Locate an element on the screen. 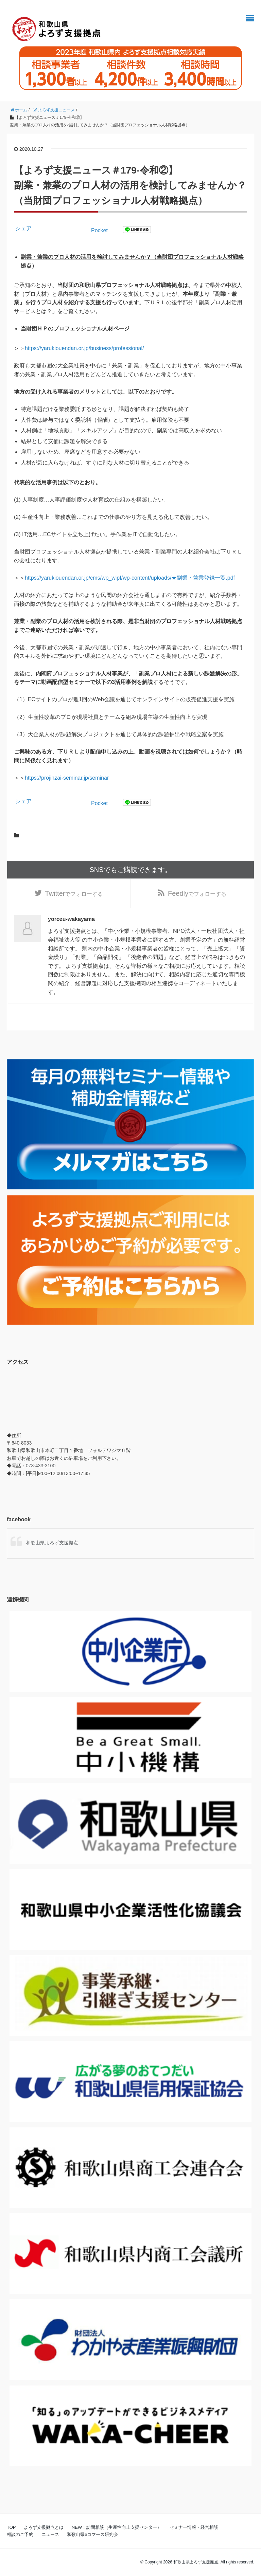  073-433-3100 is located at coordinates (40, 1466).